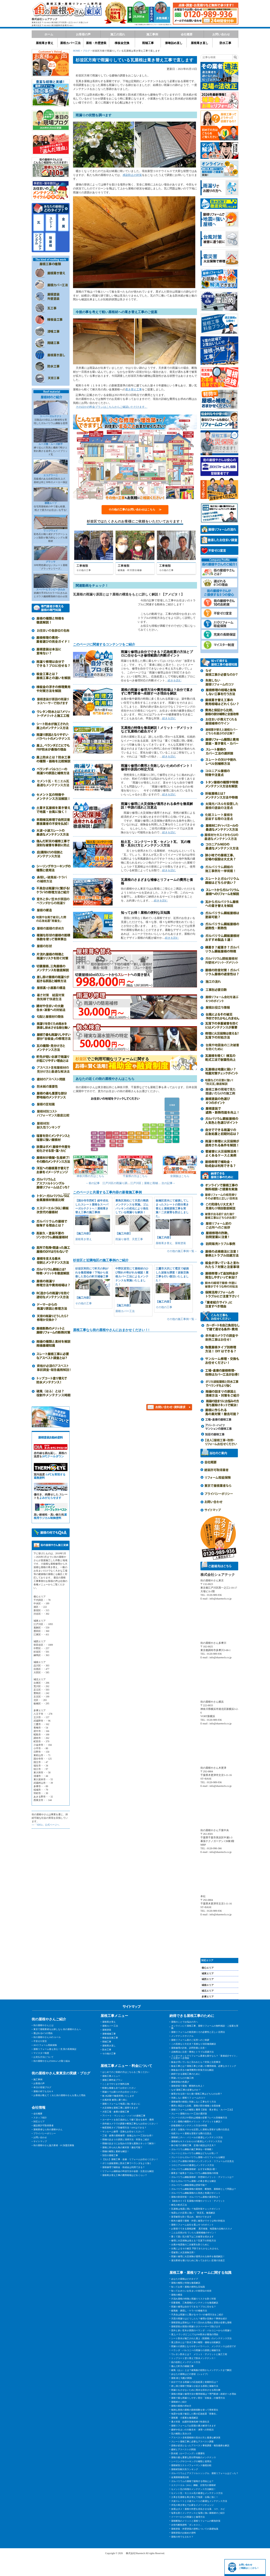 The height and width of the screenshot is (2576, 270). I want to click on 街の屋根やさんとは, so click(43, 2025).